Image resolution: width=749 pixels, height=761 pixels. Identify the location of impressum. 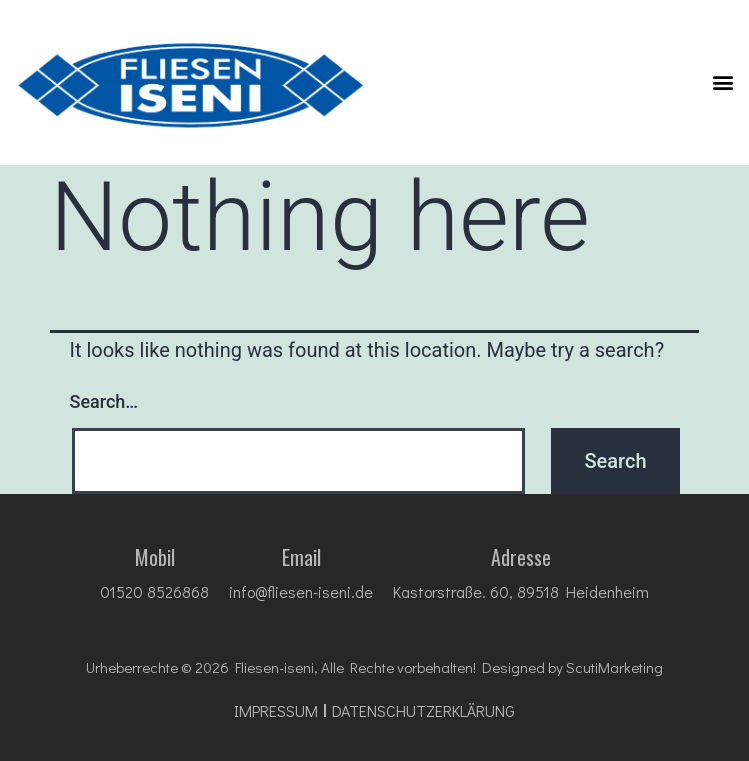
(276, 711).